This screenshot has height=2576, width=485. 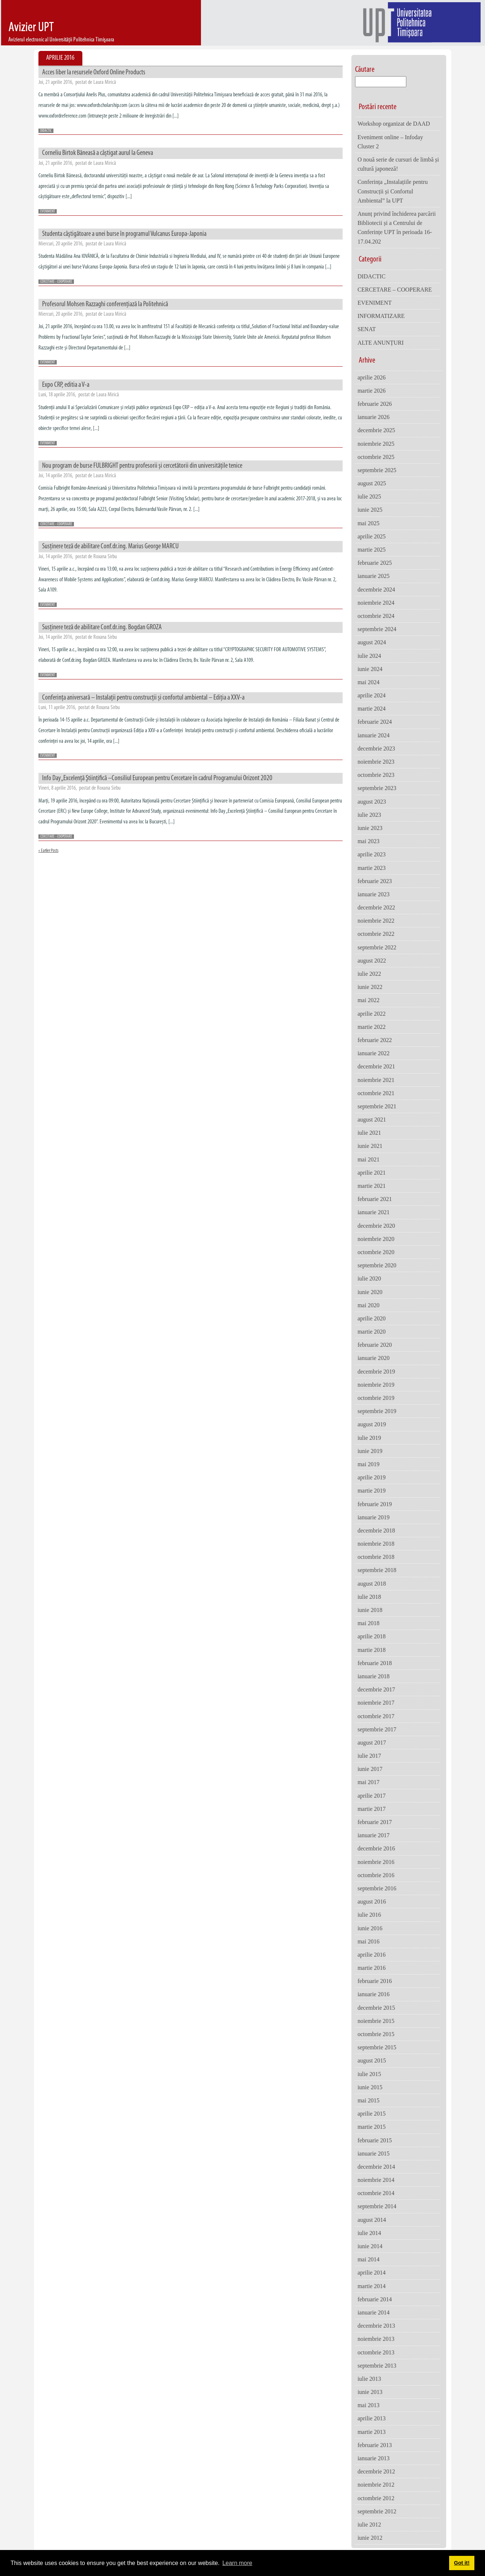 I want to click on noiembrie 2025, so click(x=376, y=444).